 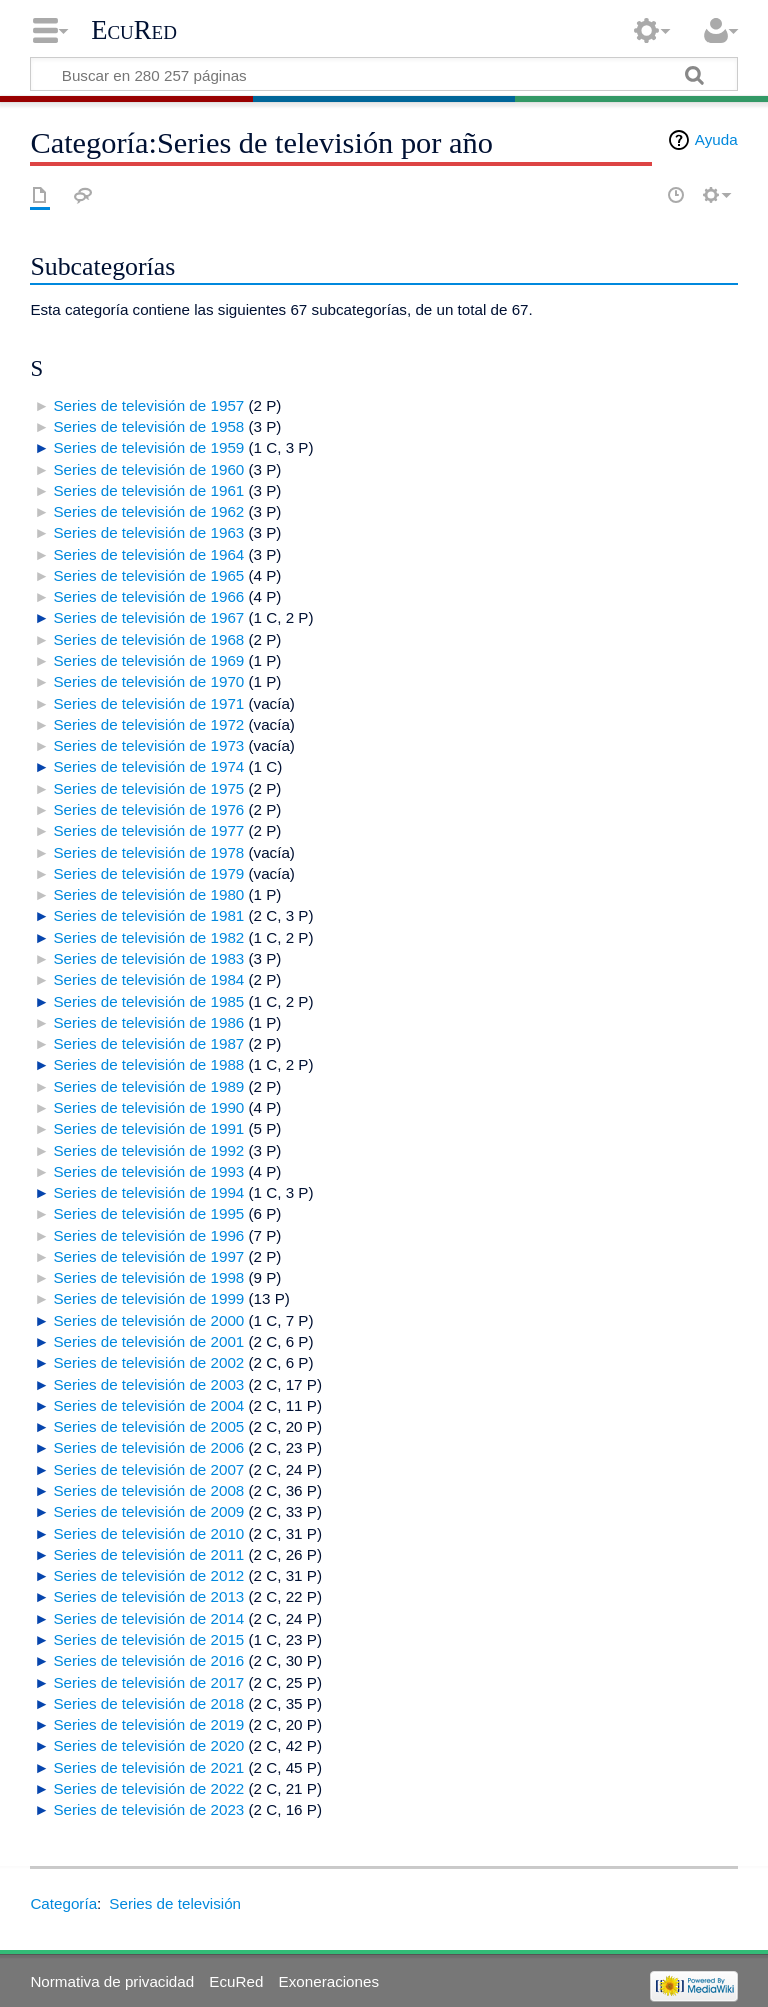 What do you see at coordinates (148, 894) in the screenshot?
I see `Series de televisión de 1980` at bounding box center [148, 894].